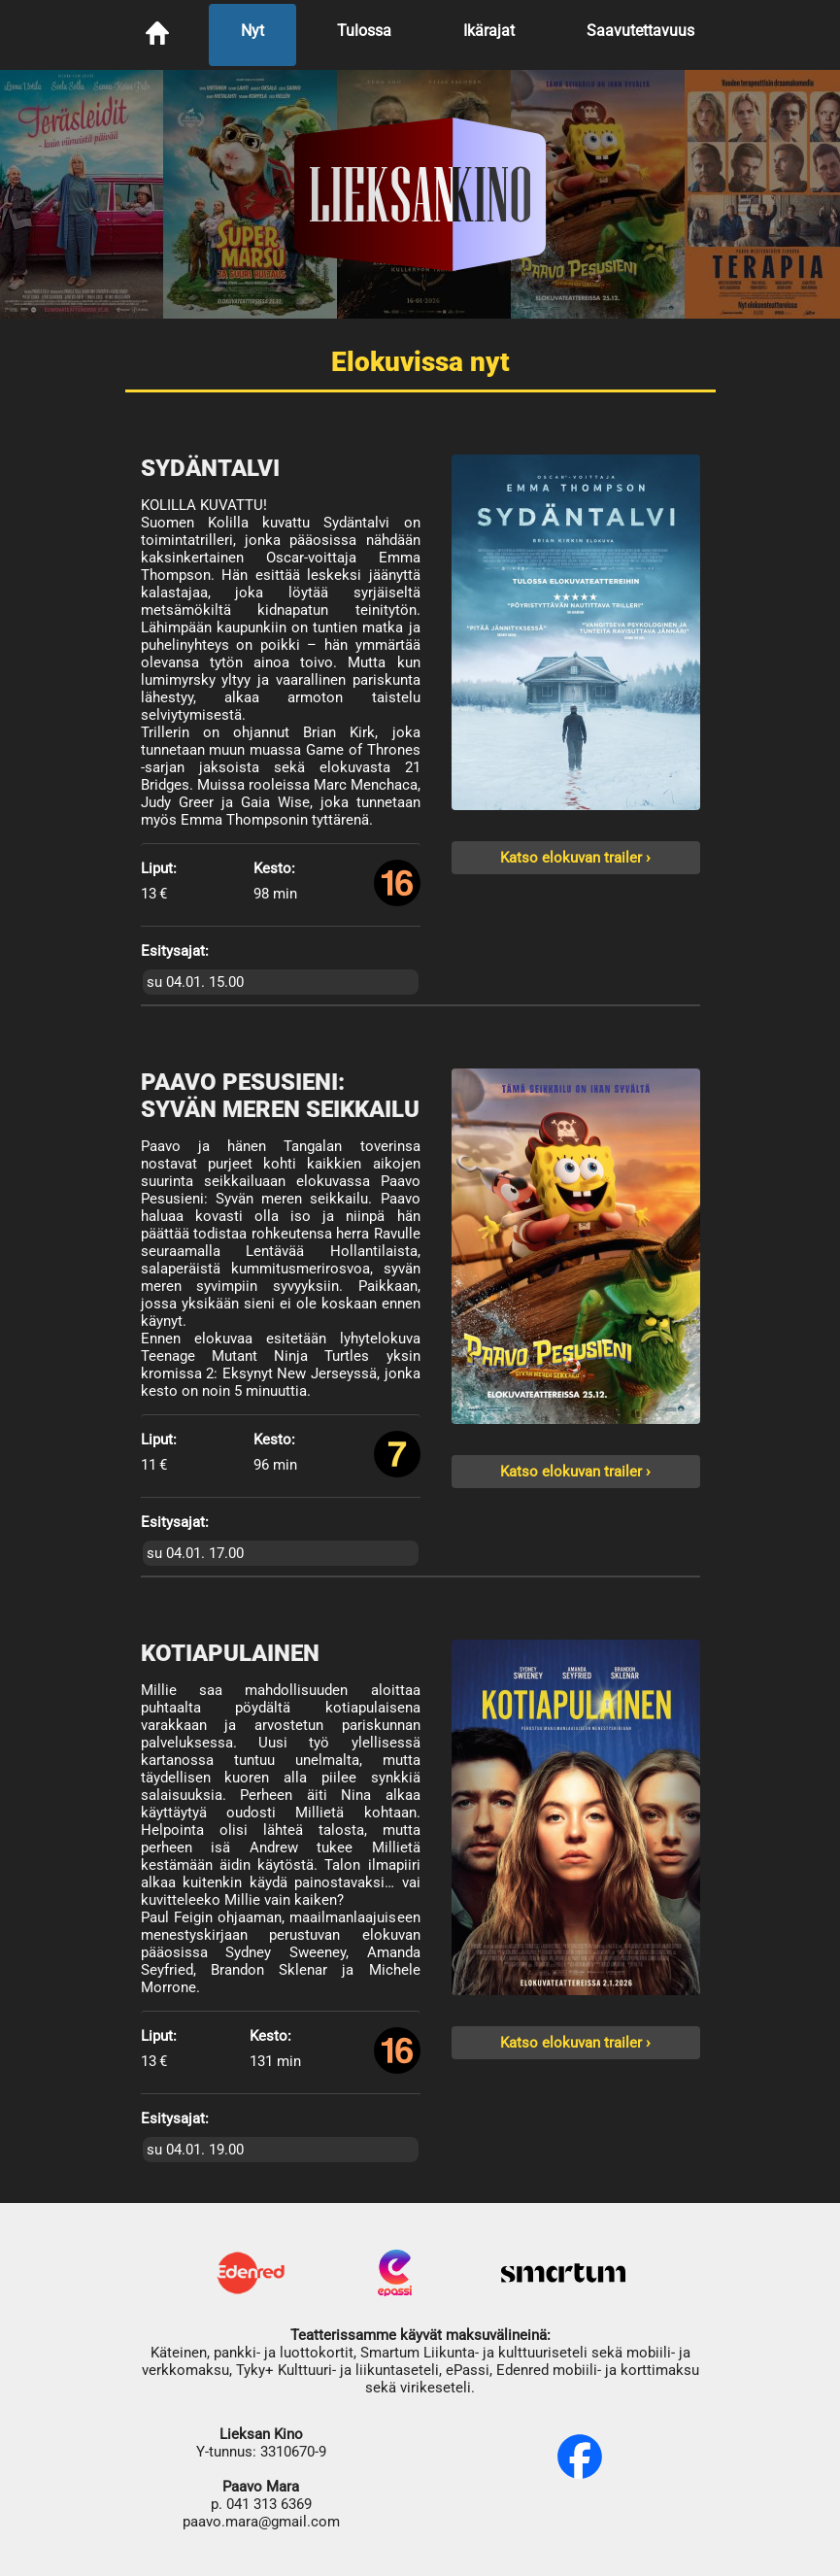 The width and height of the screenshot is (840, 2576). Describe the element at coordinates (575, 857) in the screenshot. I see `Katso elokuvan trailer ›` at that location.